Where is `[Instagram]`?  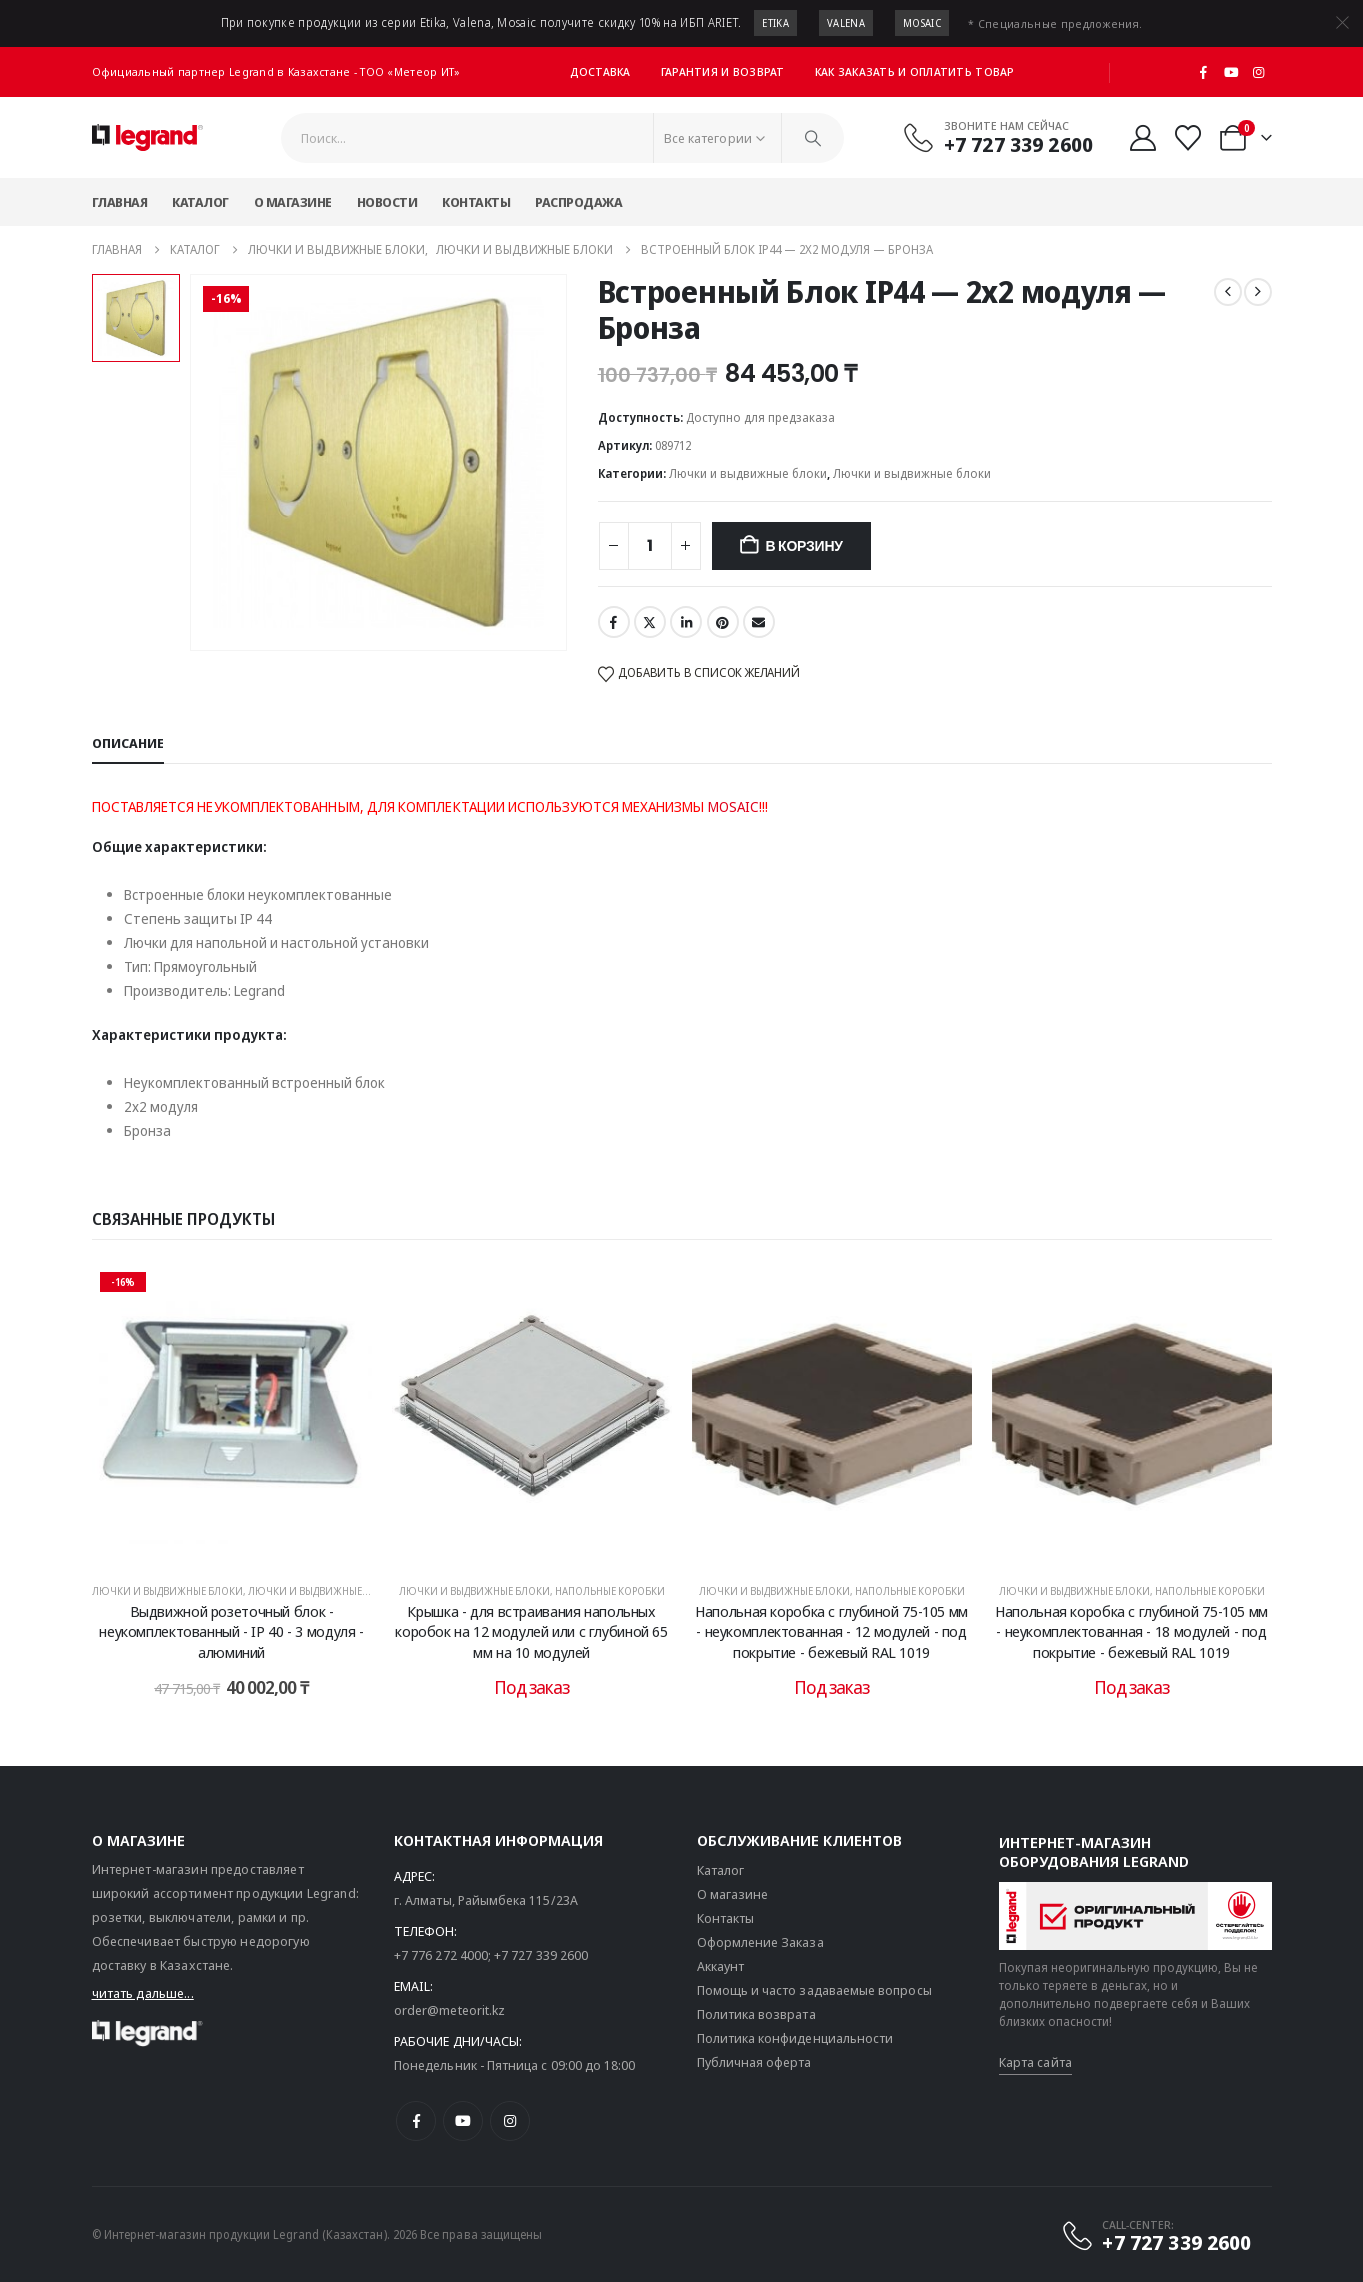
[Instagram] is located at coordinates (1259, 72).